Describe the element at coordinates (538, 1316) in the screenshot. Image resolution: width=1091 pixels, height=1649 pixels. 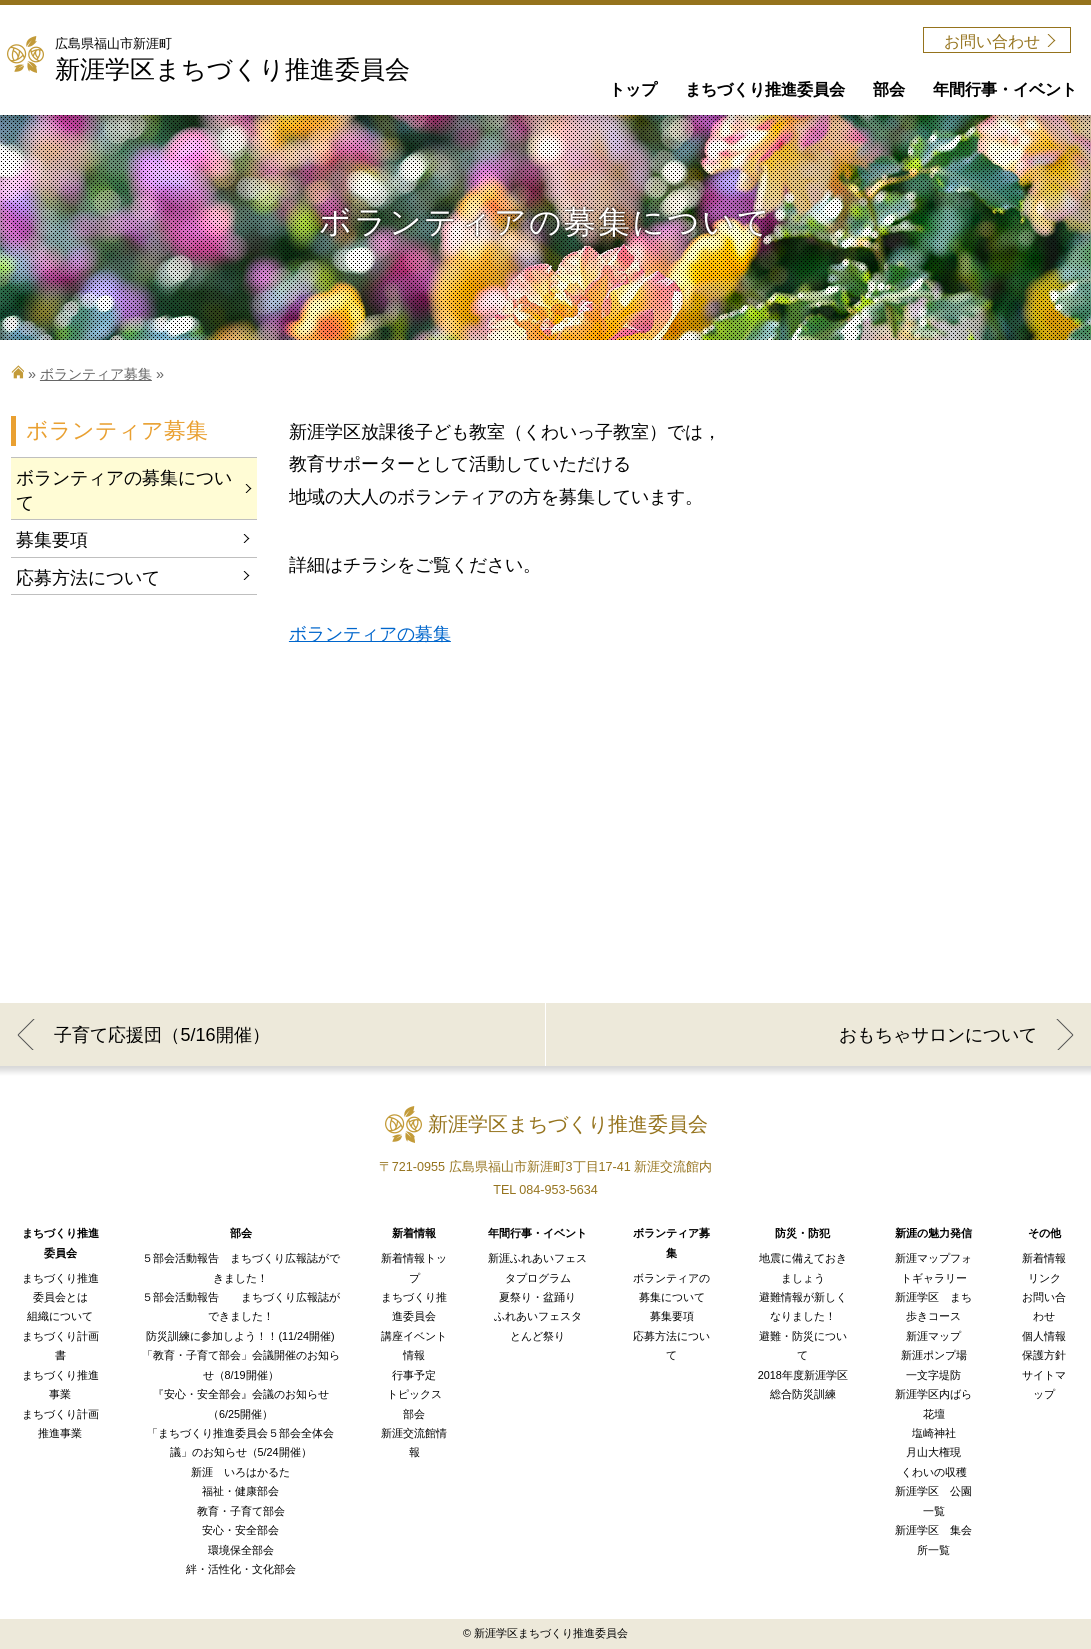
I see `ふれあいフェスタ` at that location.